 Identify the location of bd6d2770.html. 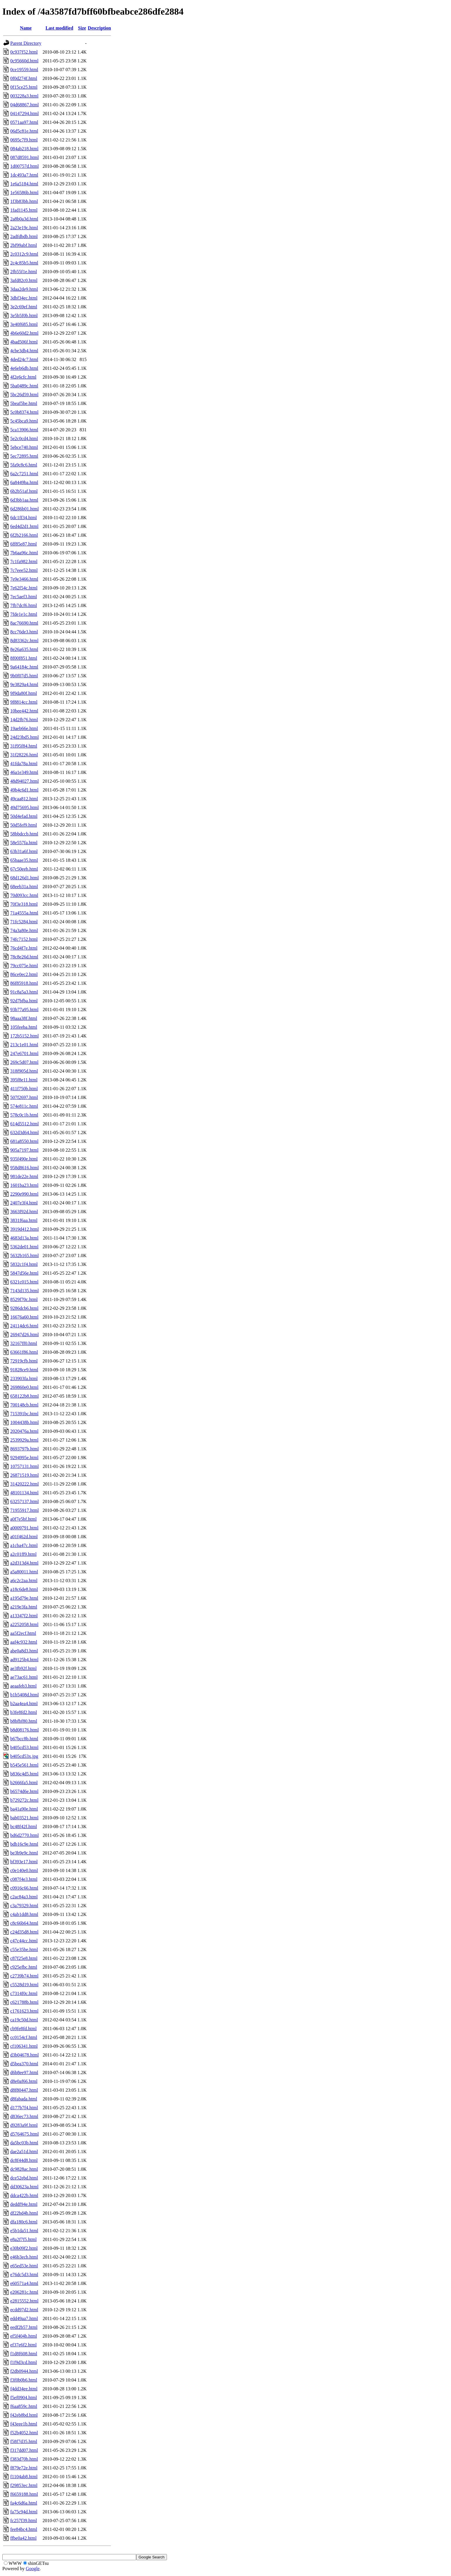
(24, 1835).